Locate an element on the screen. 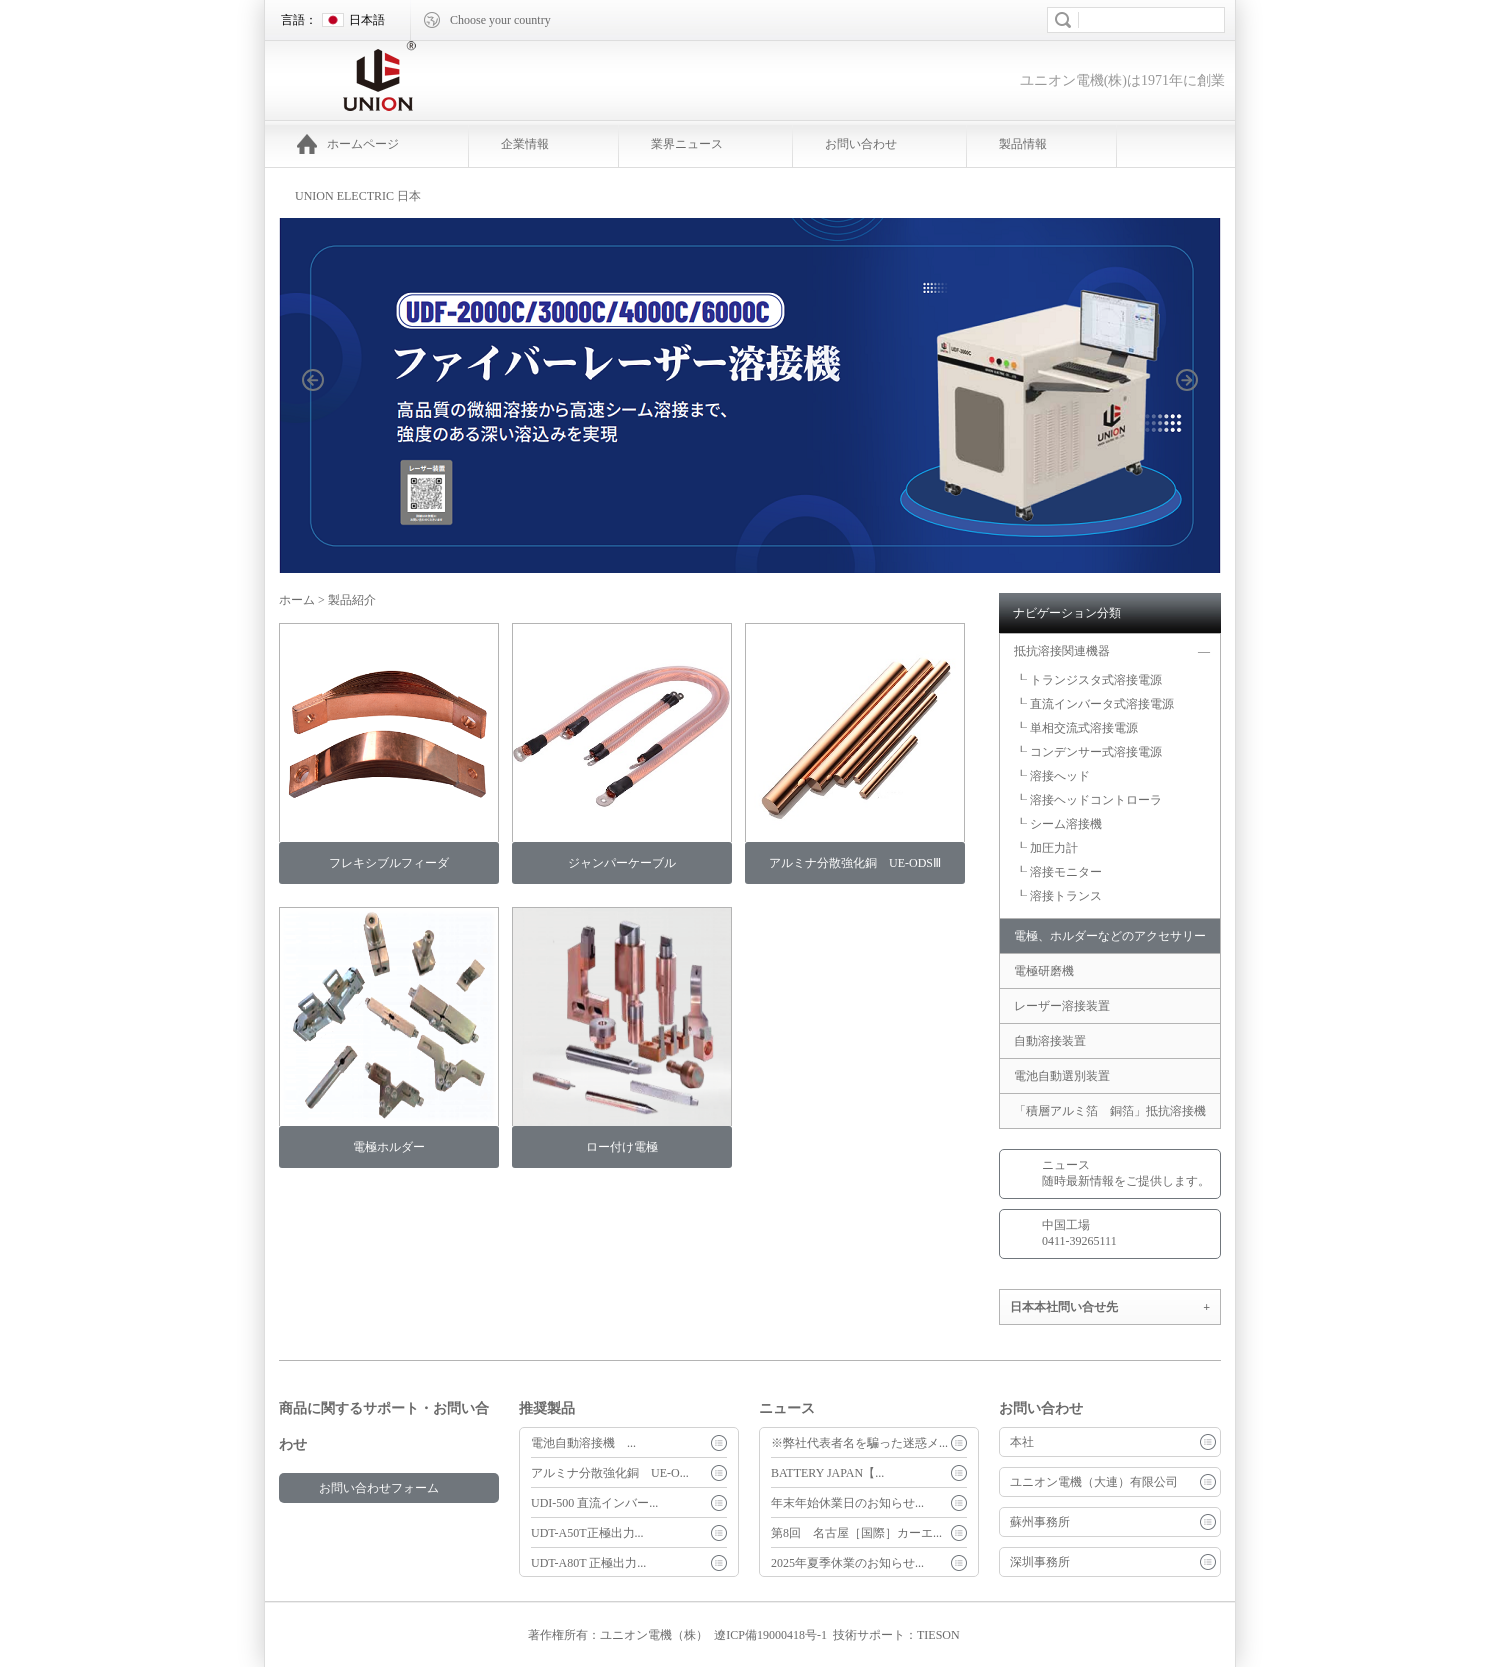  ※弊社代表者名を騙った迷惑メ... is located at coordinates (859, 1443).